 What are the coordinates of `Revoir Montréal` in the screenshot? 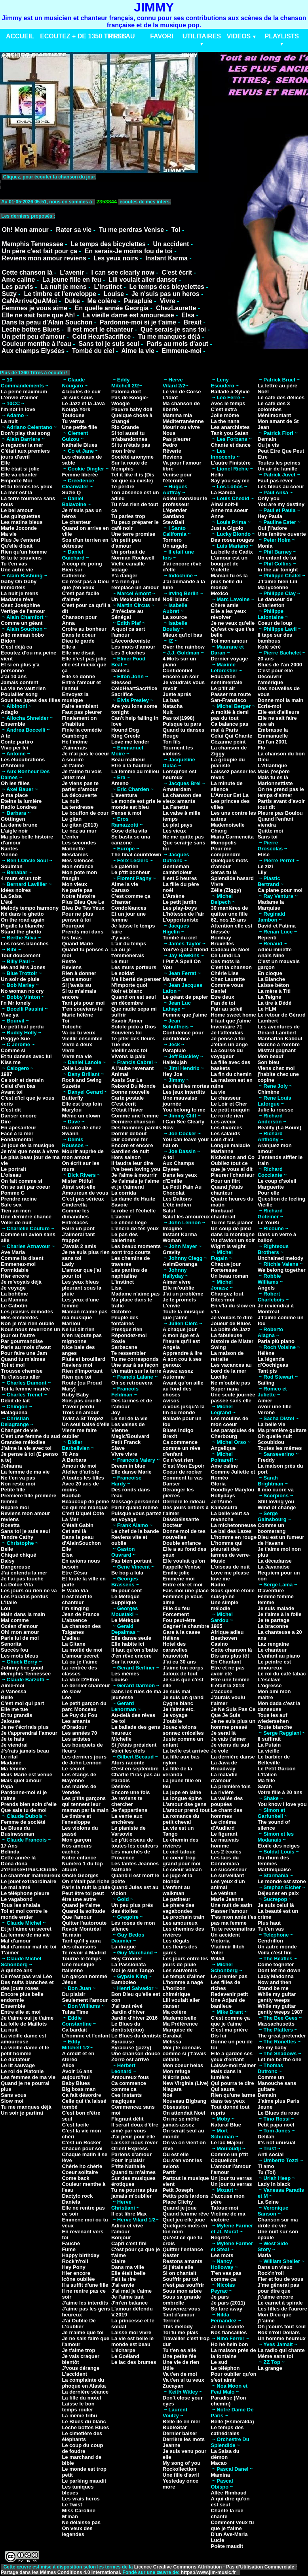 It's located at (81, 1929).